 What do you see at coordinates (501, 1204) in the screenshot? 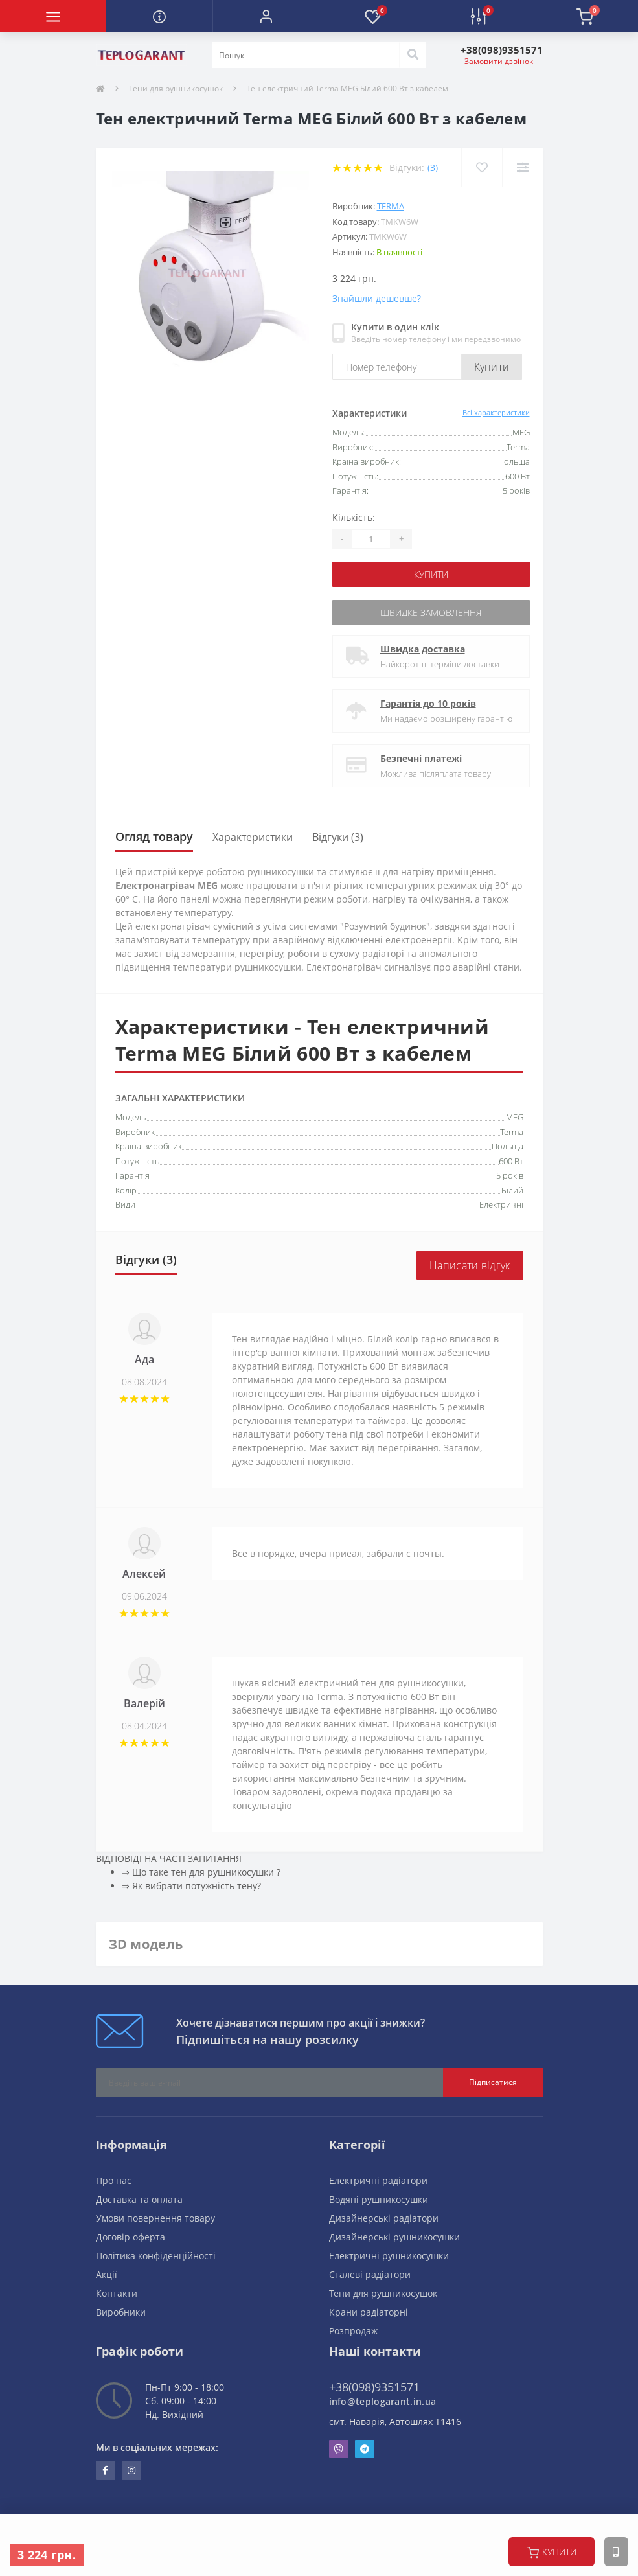
I see `Електричні` at bounding box center [501, 1204].